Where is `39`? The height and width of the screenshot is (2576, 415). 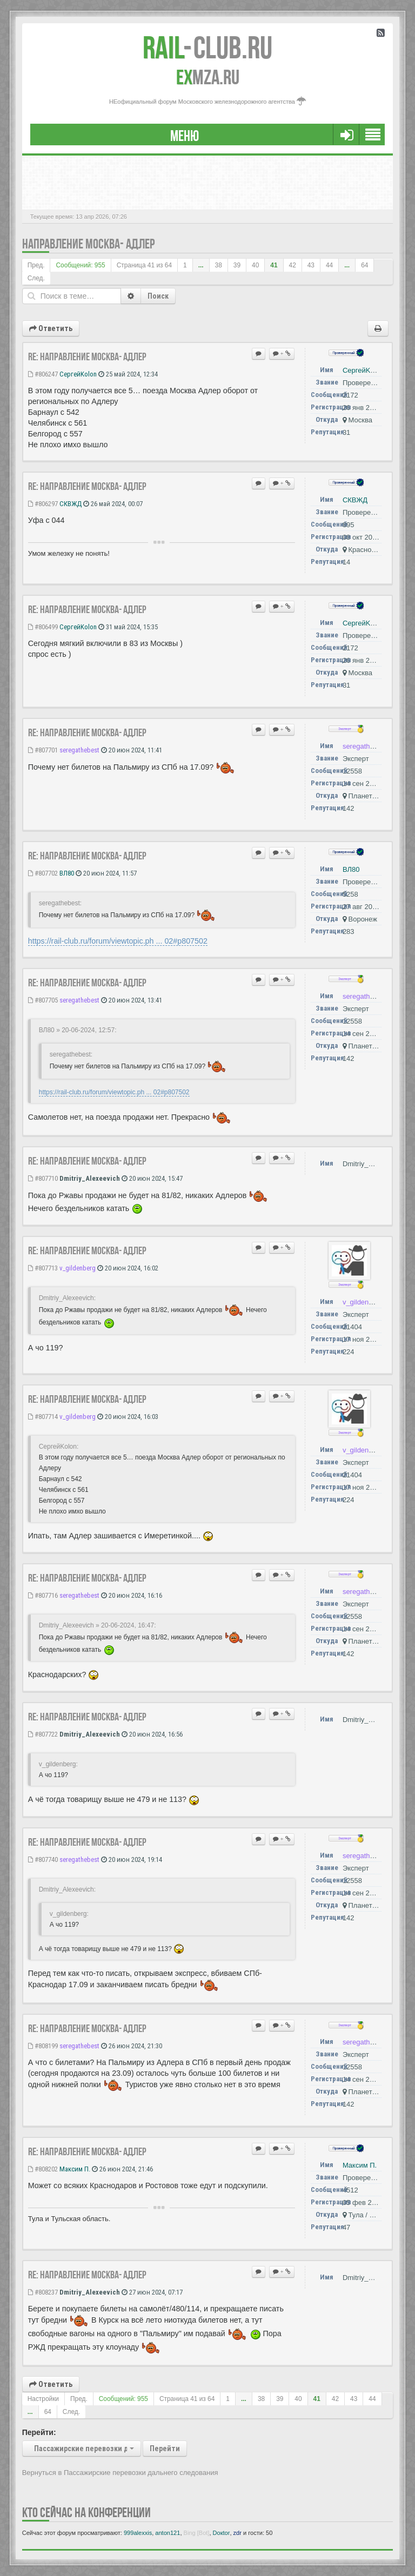 39 is located at coordinates (236, 265).